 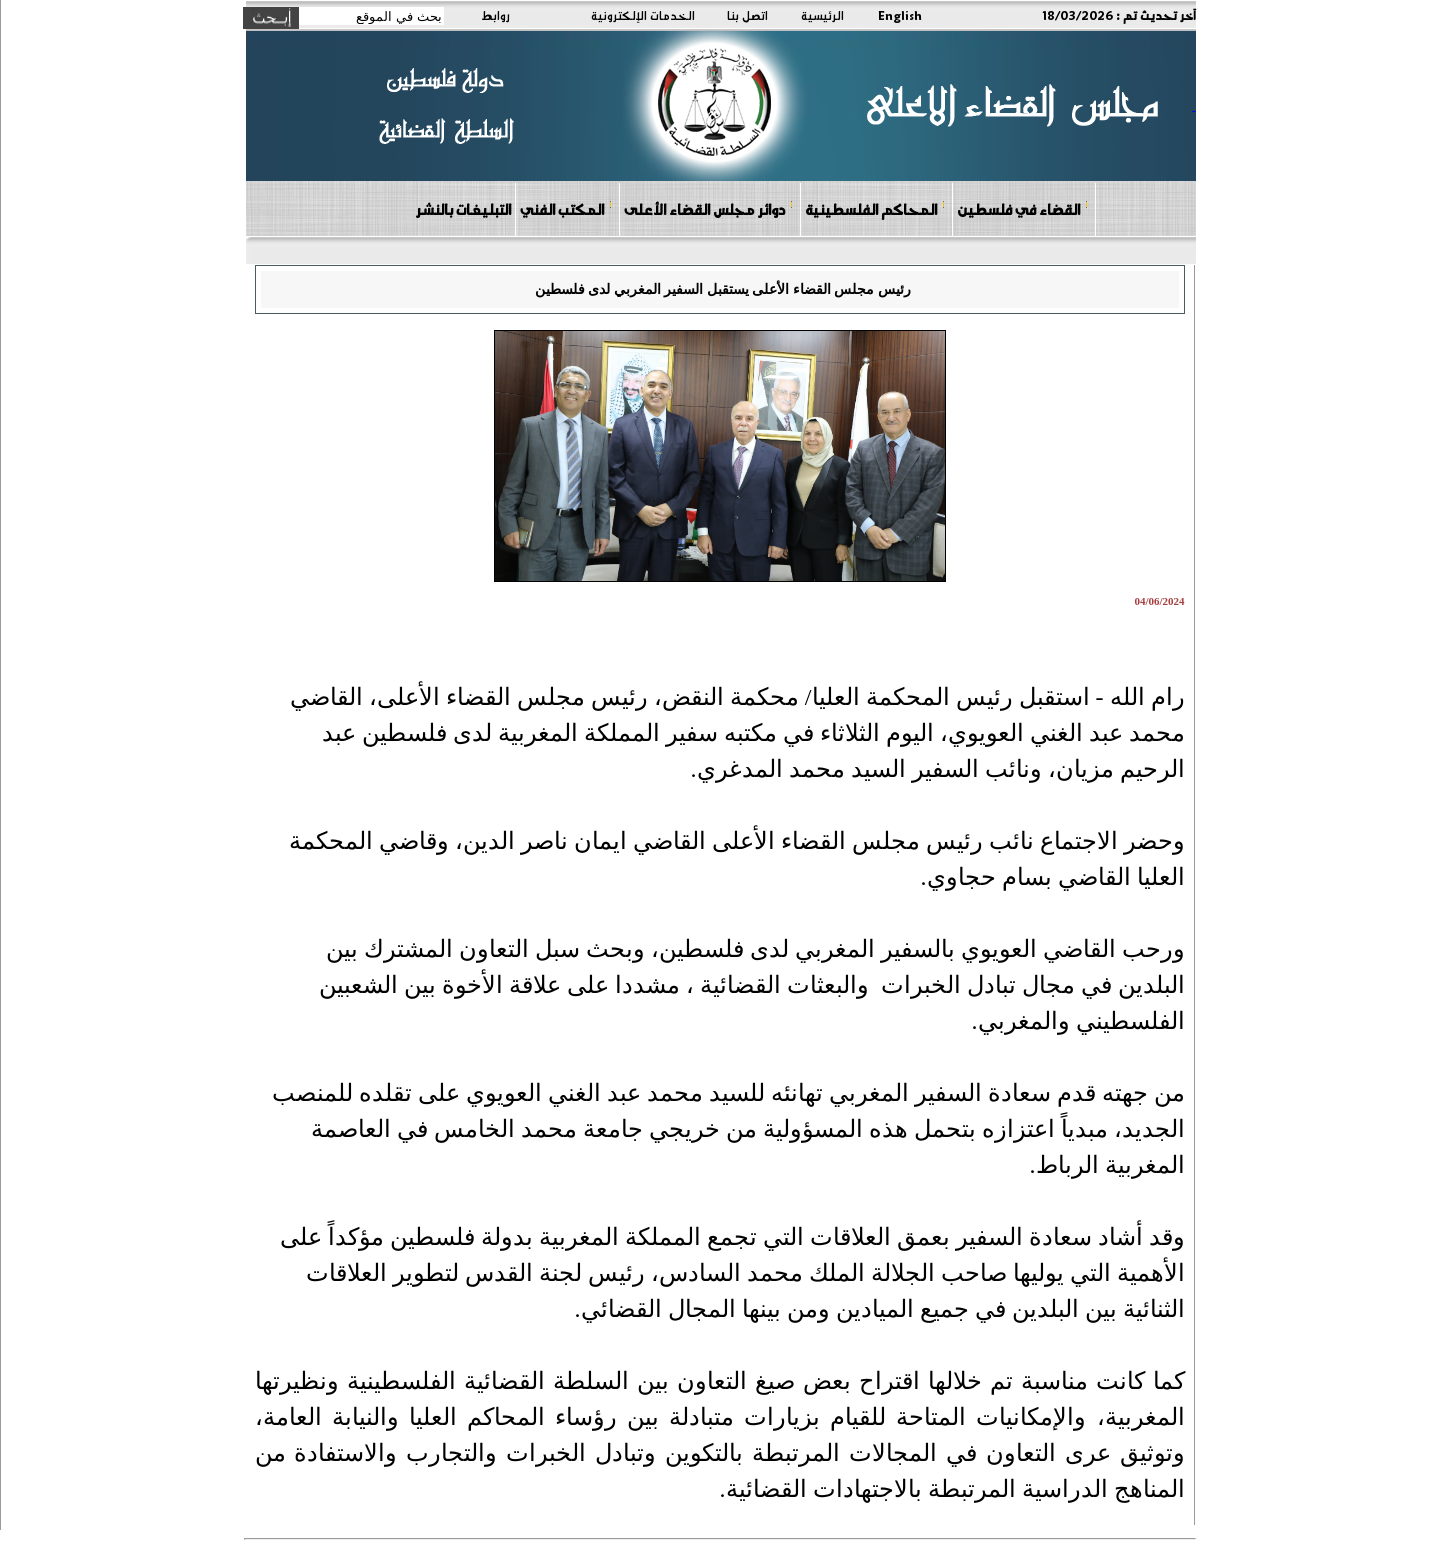 I want to click on English, so click(x=900, y=15).